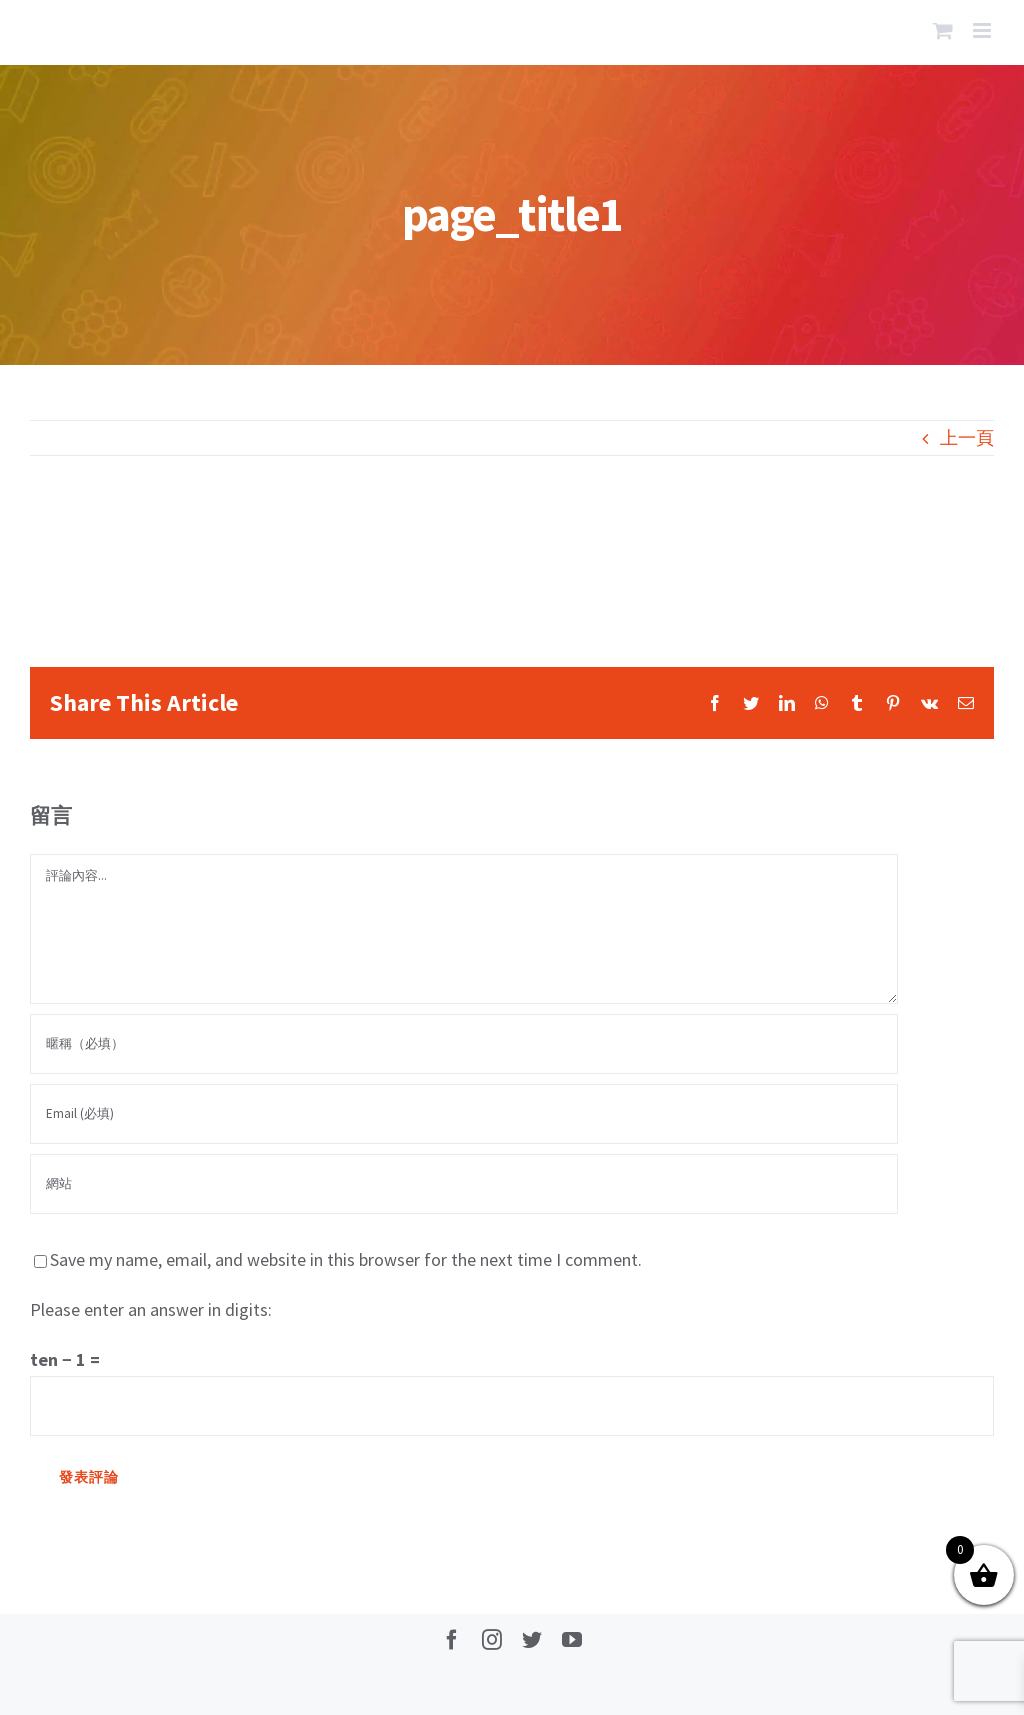 This screenshot has width=1024, height=1715. Describe the element at coordinates (464, 1184) in the screenshot. I see `[網址]` at that location.